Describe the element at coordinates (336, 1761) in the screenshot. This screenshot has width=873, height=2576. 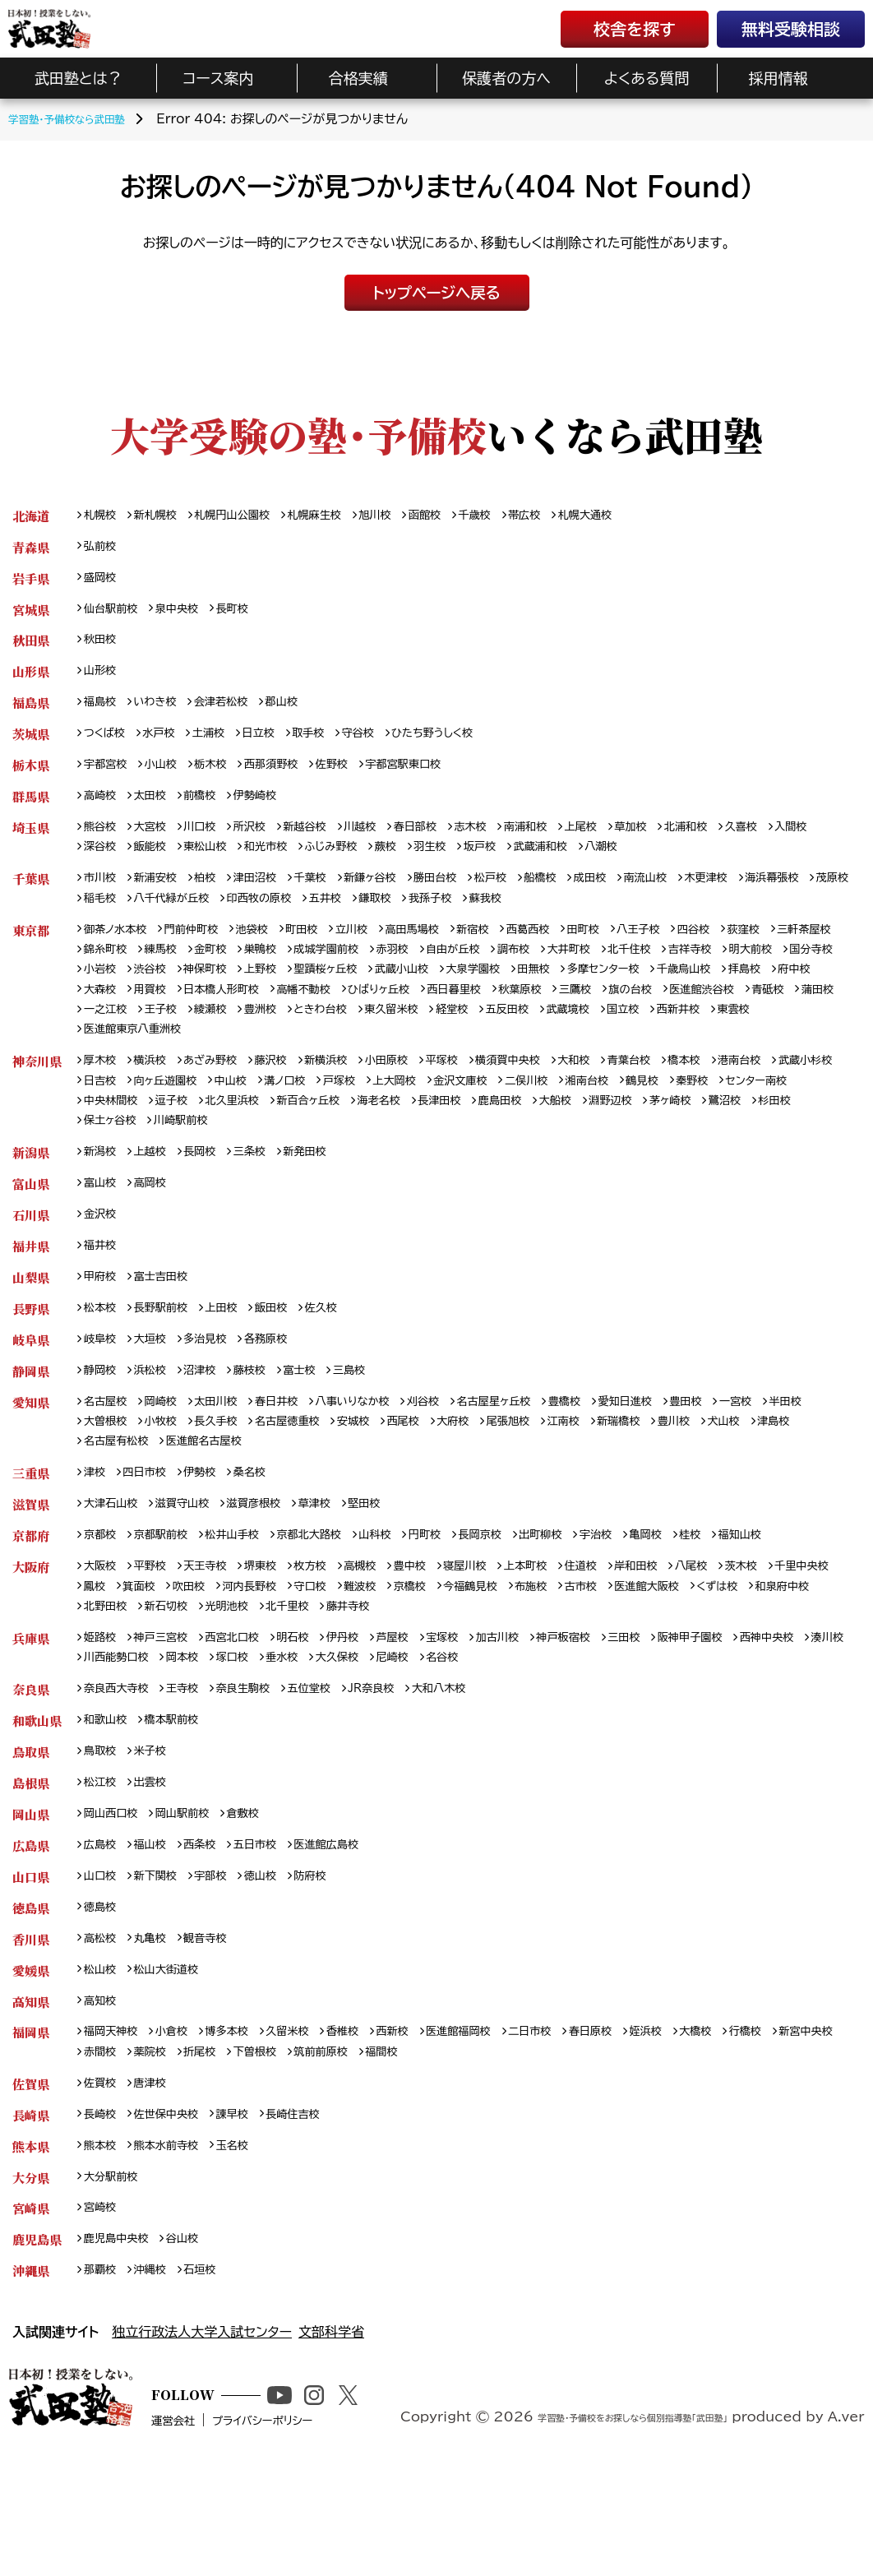
I see `五位堂校` at that location.